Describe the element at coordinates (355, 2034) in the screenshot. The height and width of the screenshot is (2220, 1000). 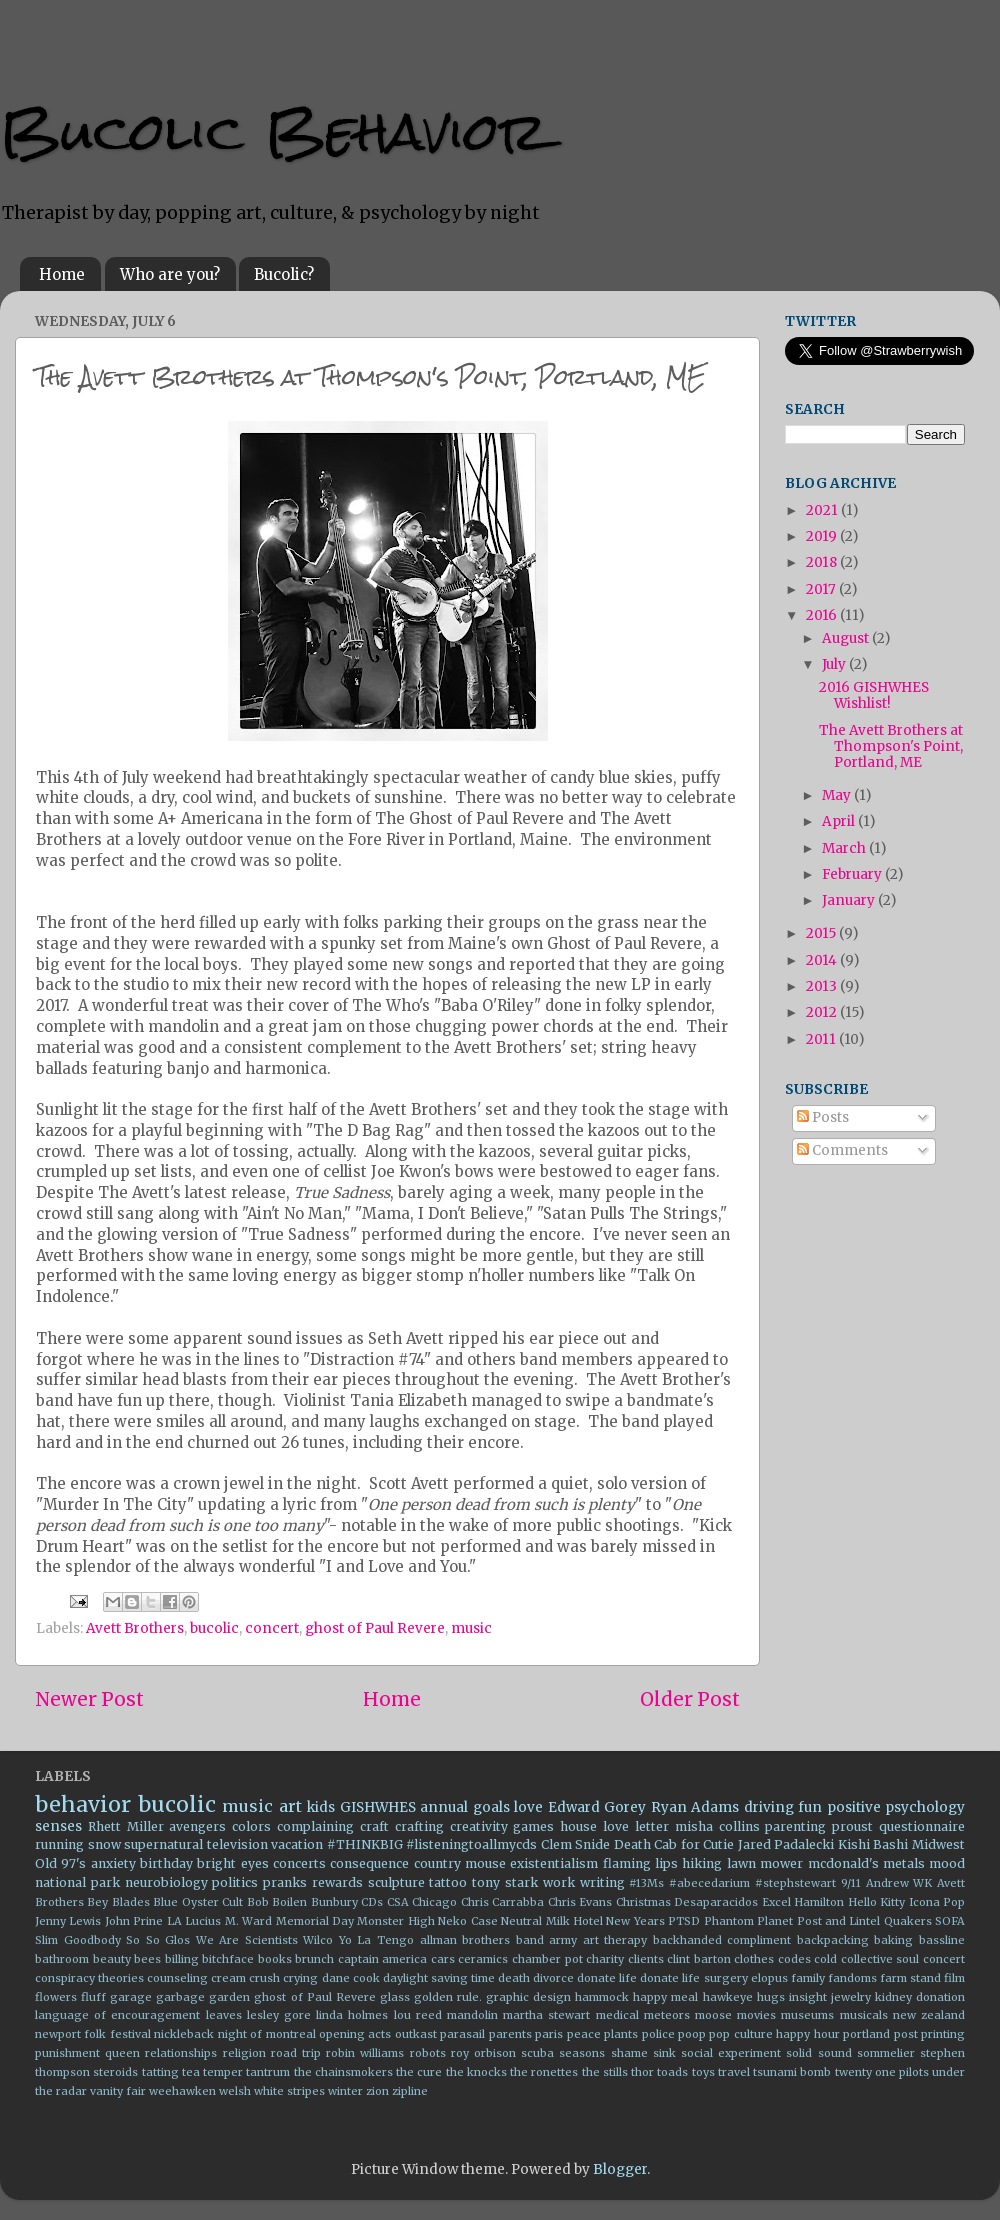
I see `opening acts` at that location.